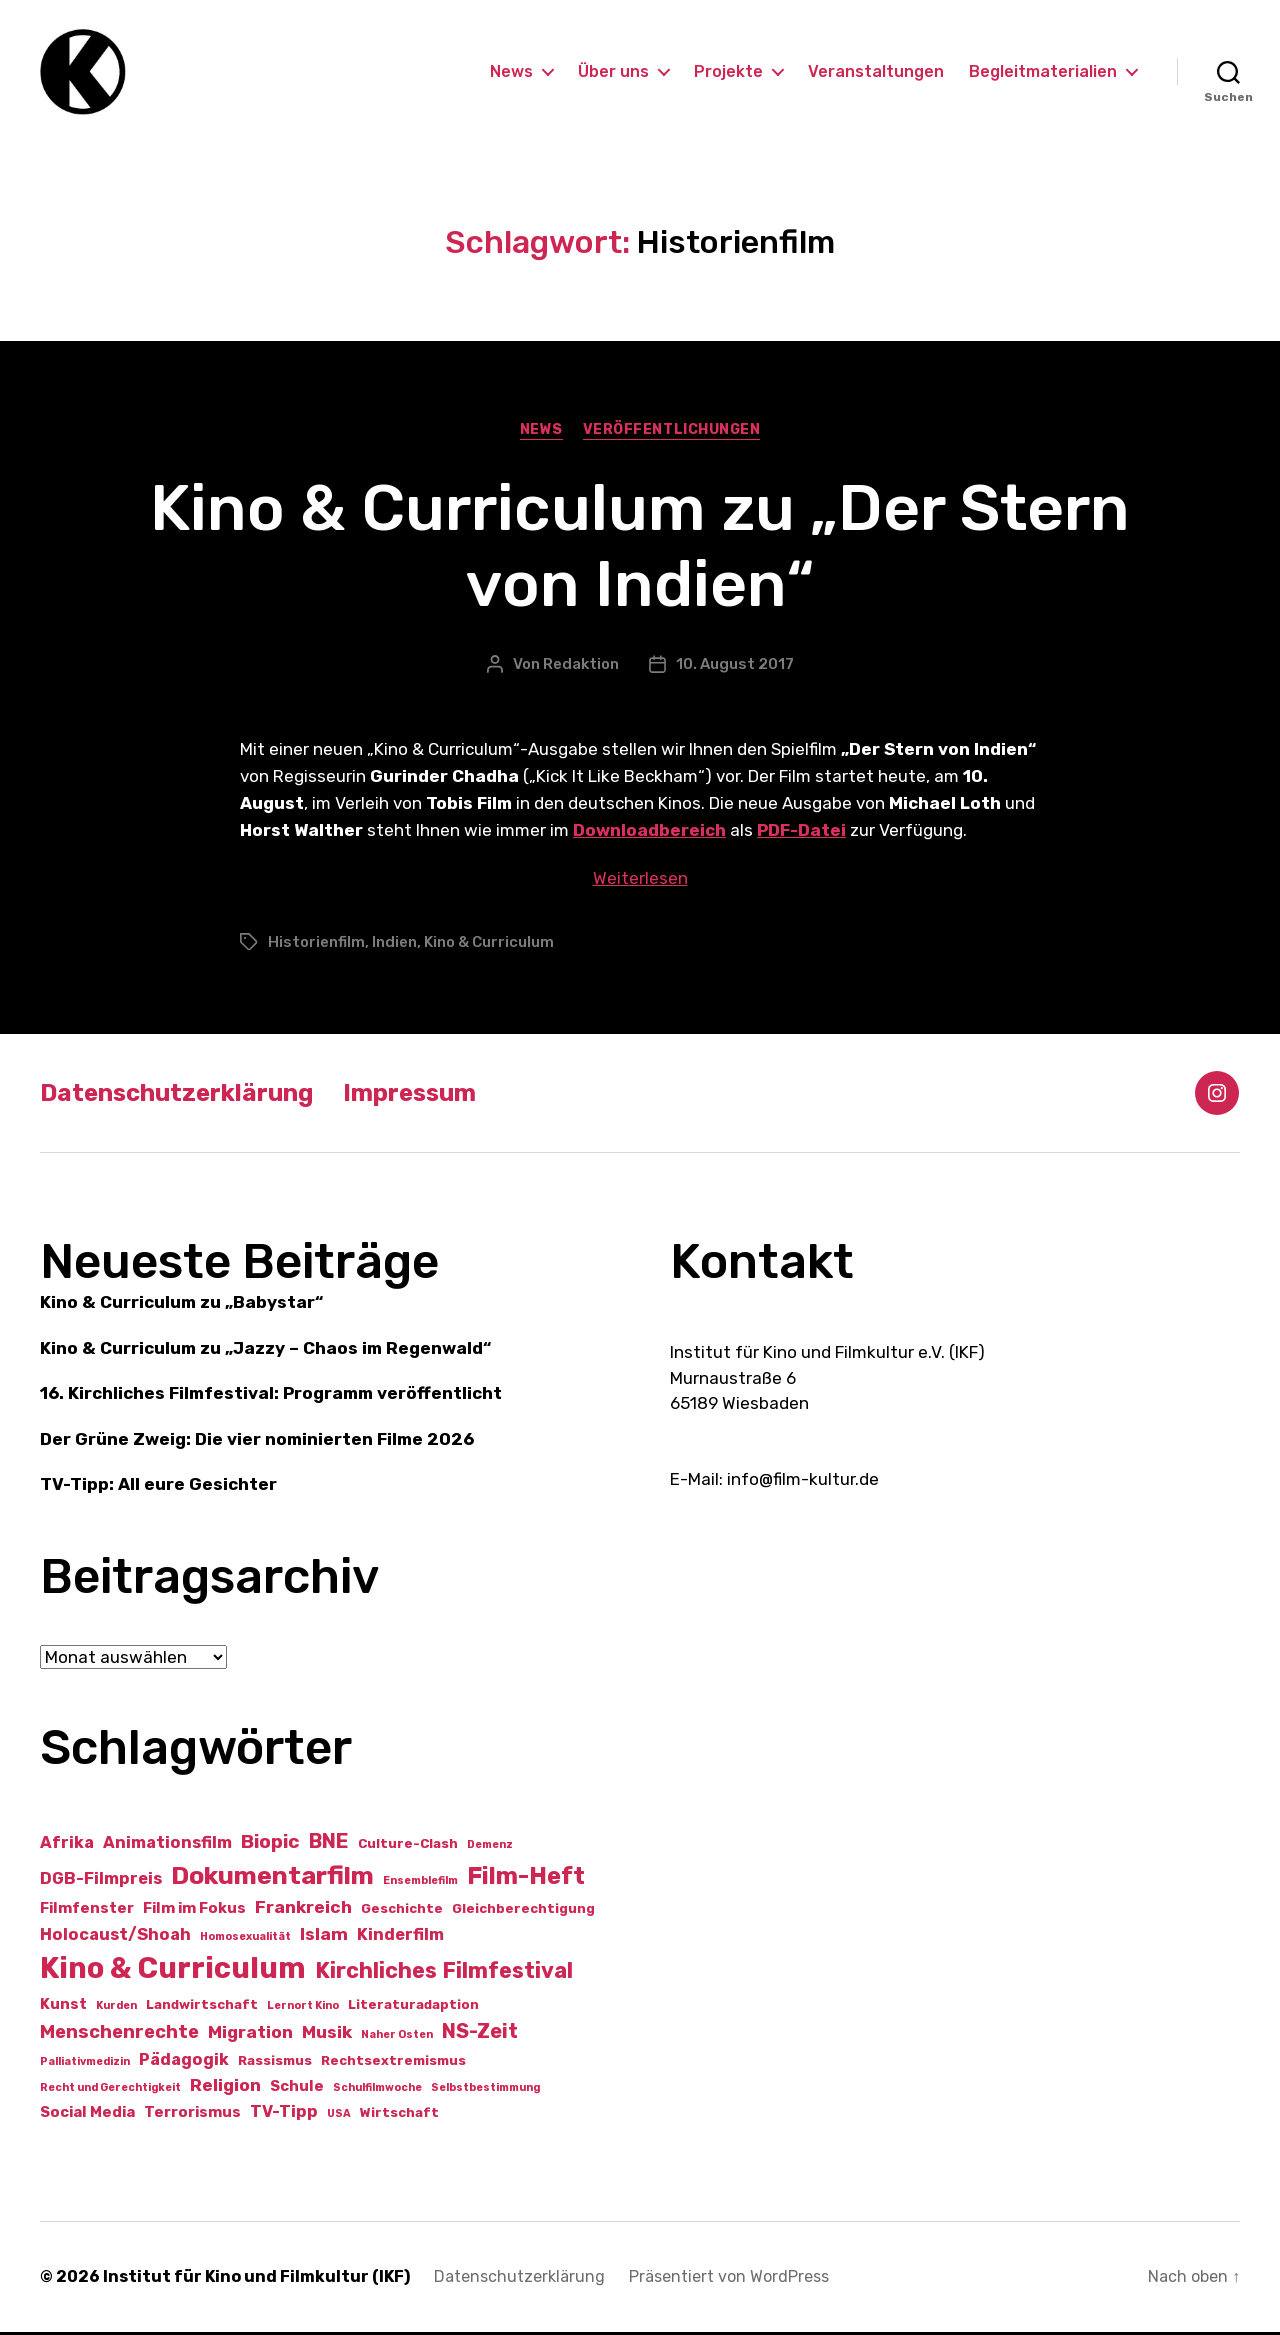 This screenshot has height=2335, width=1280. What do you see at coordinates (1043, 72) in the screenshot?
I see `Begleitmaterialien` at bounding box center [1043, 72].